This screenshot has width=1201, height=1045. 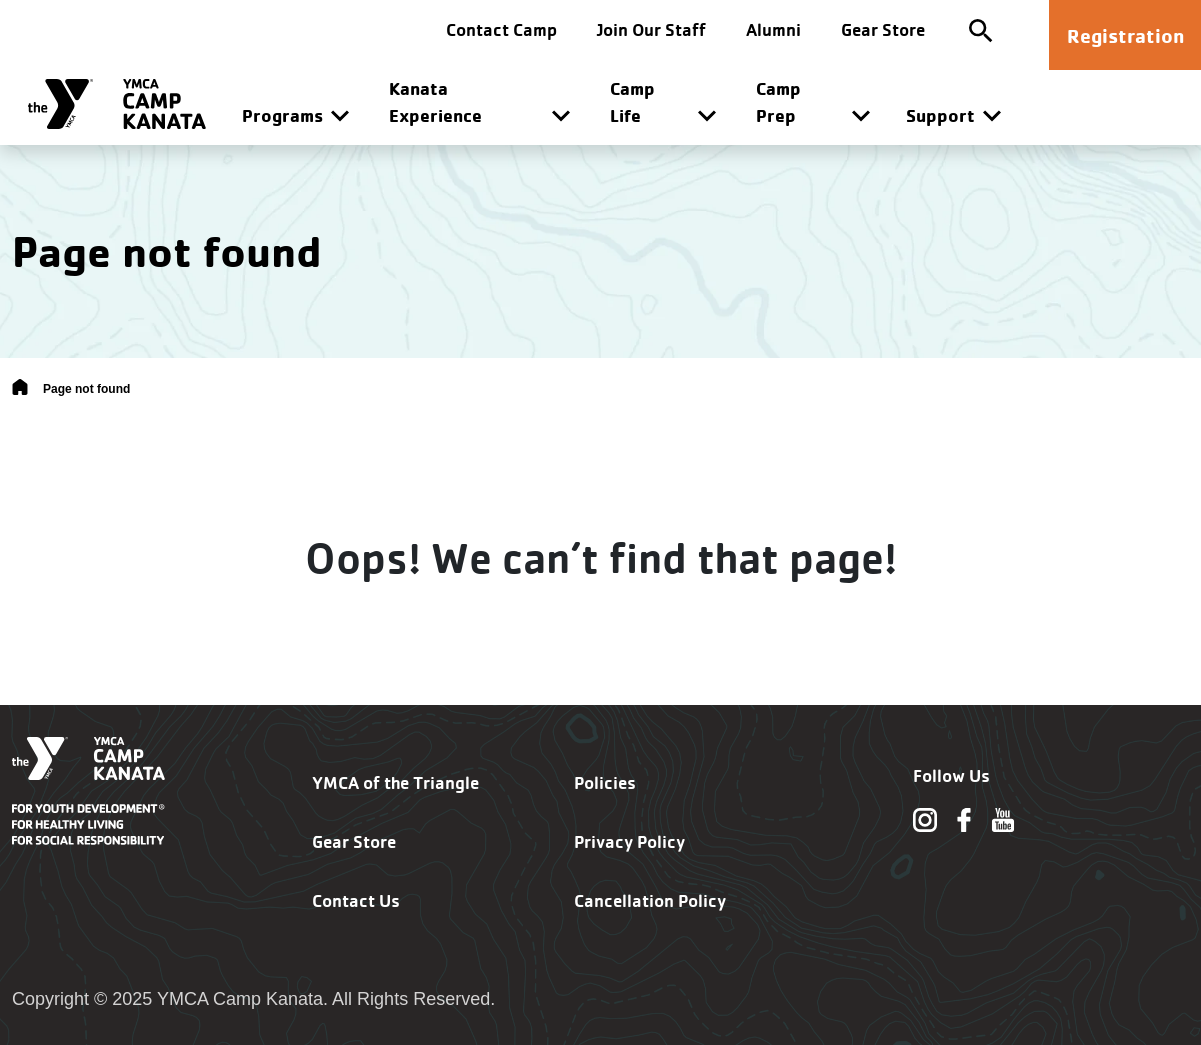 I want to click on Privacy Policy, so click(x=629, y=841).